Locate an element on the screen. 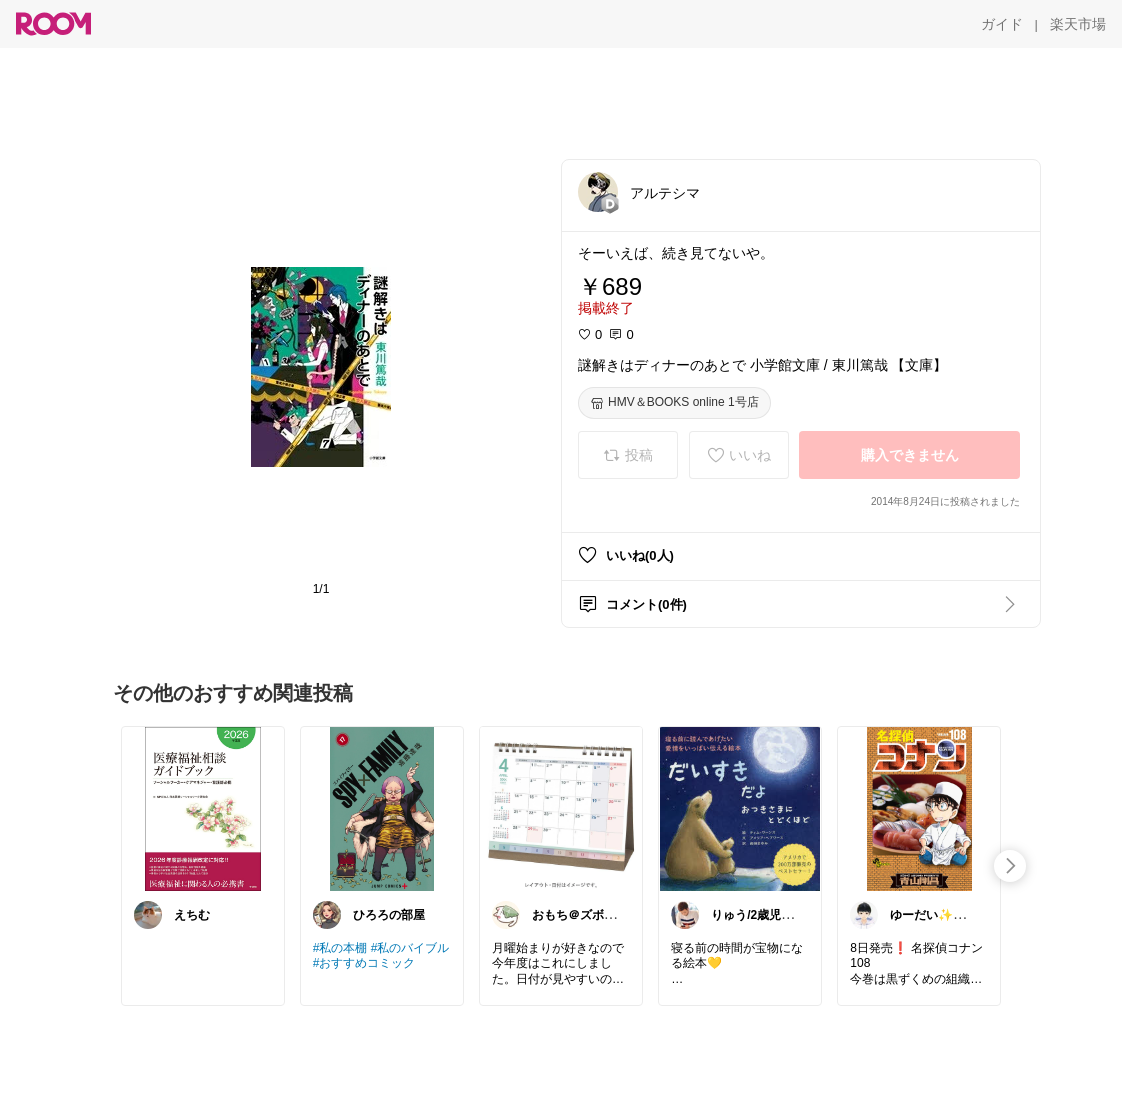  [HMV＆BOOKS online 1号店] is located at coordinates (674, 403).